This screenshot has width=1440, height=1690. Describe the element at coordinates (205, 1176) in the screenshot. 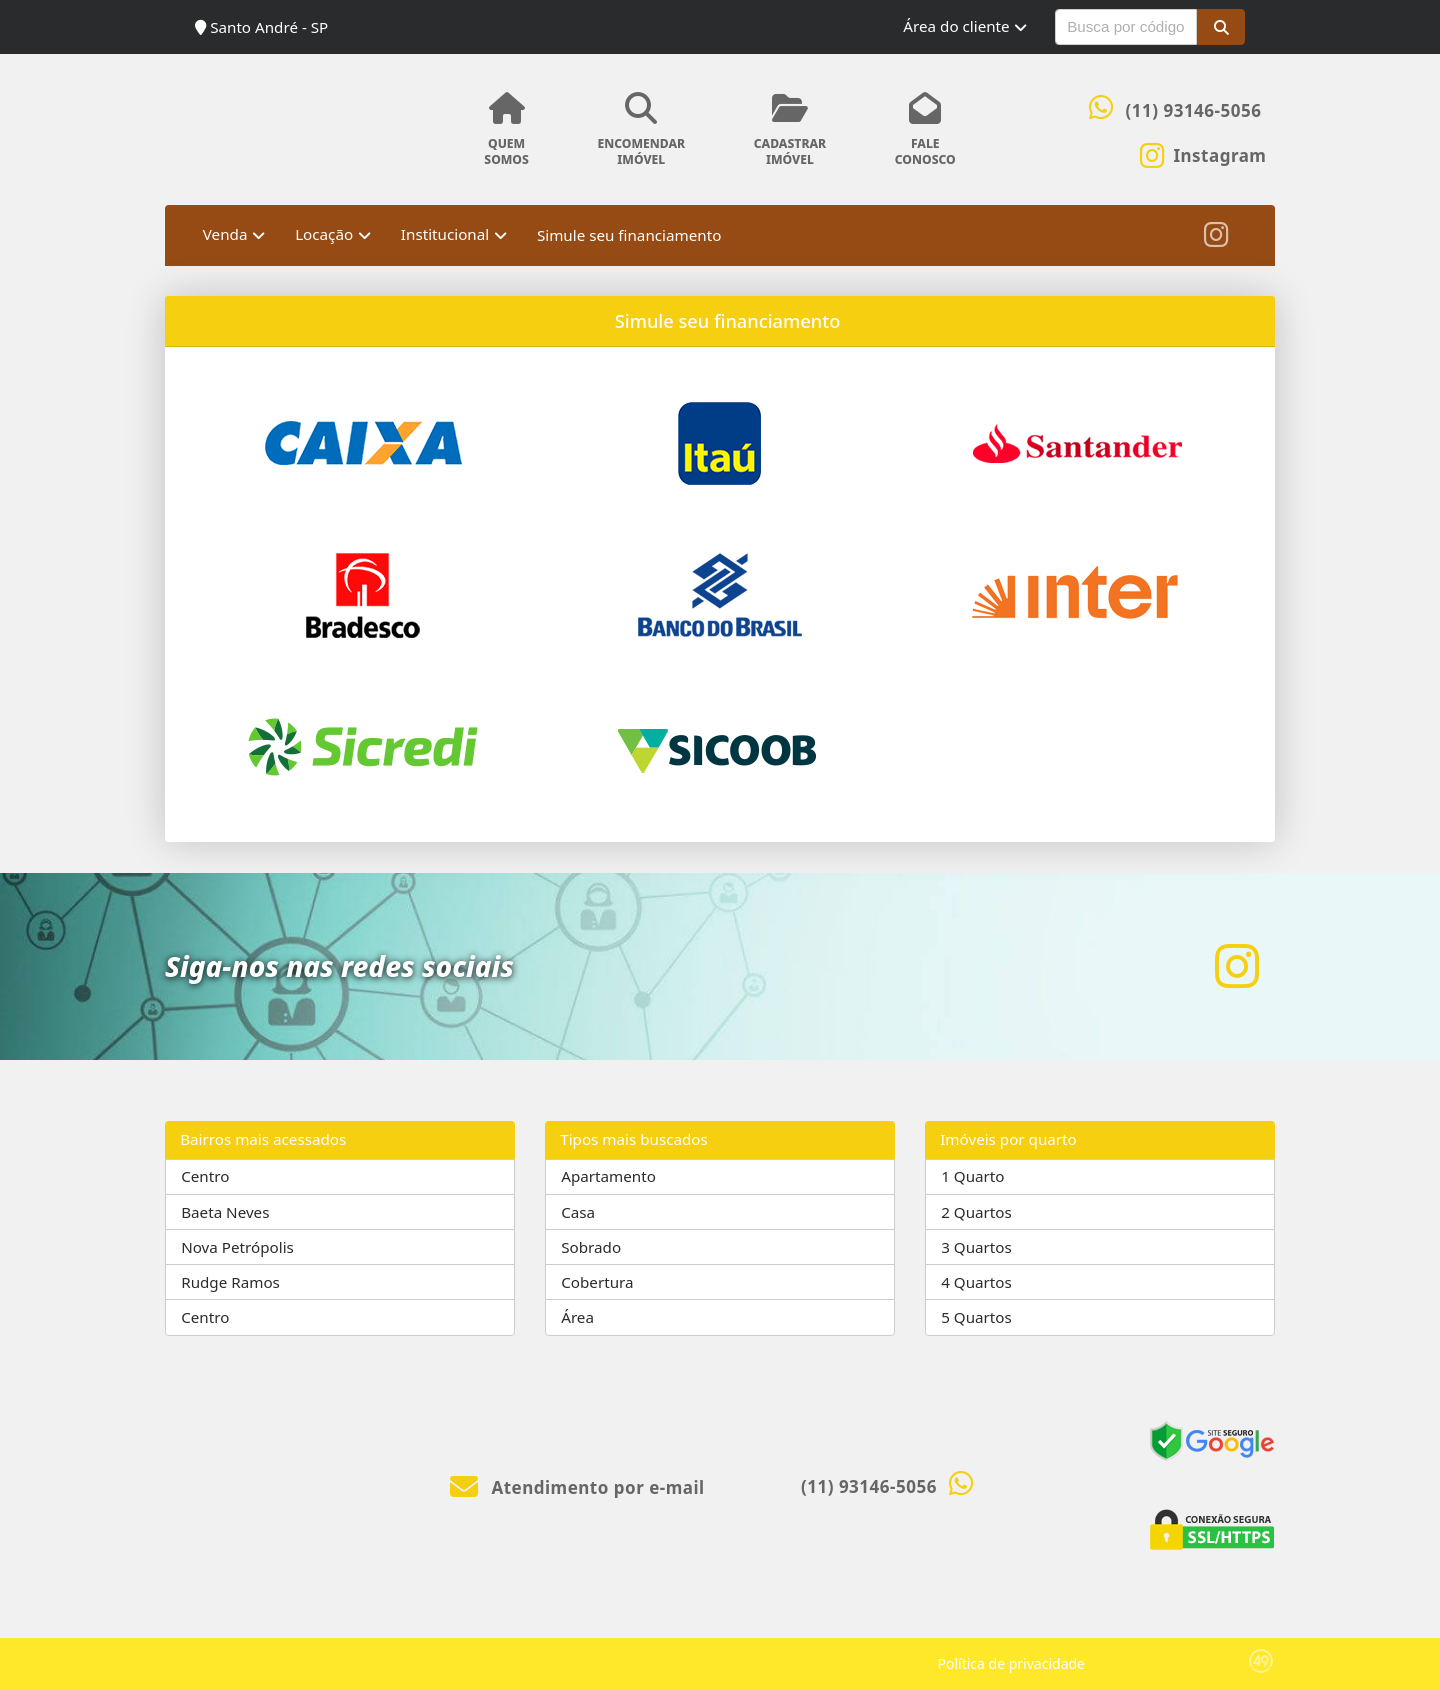

I see `Centro` at that location.